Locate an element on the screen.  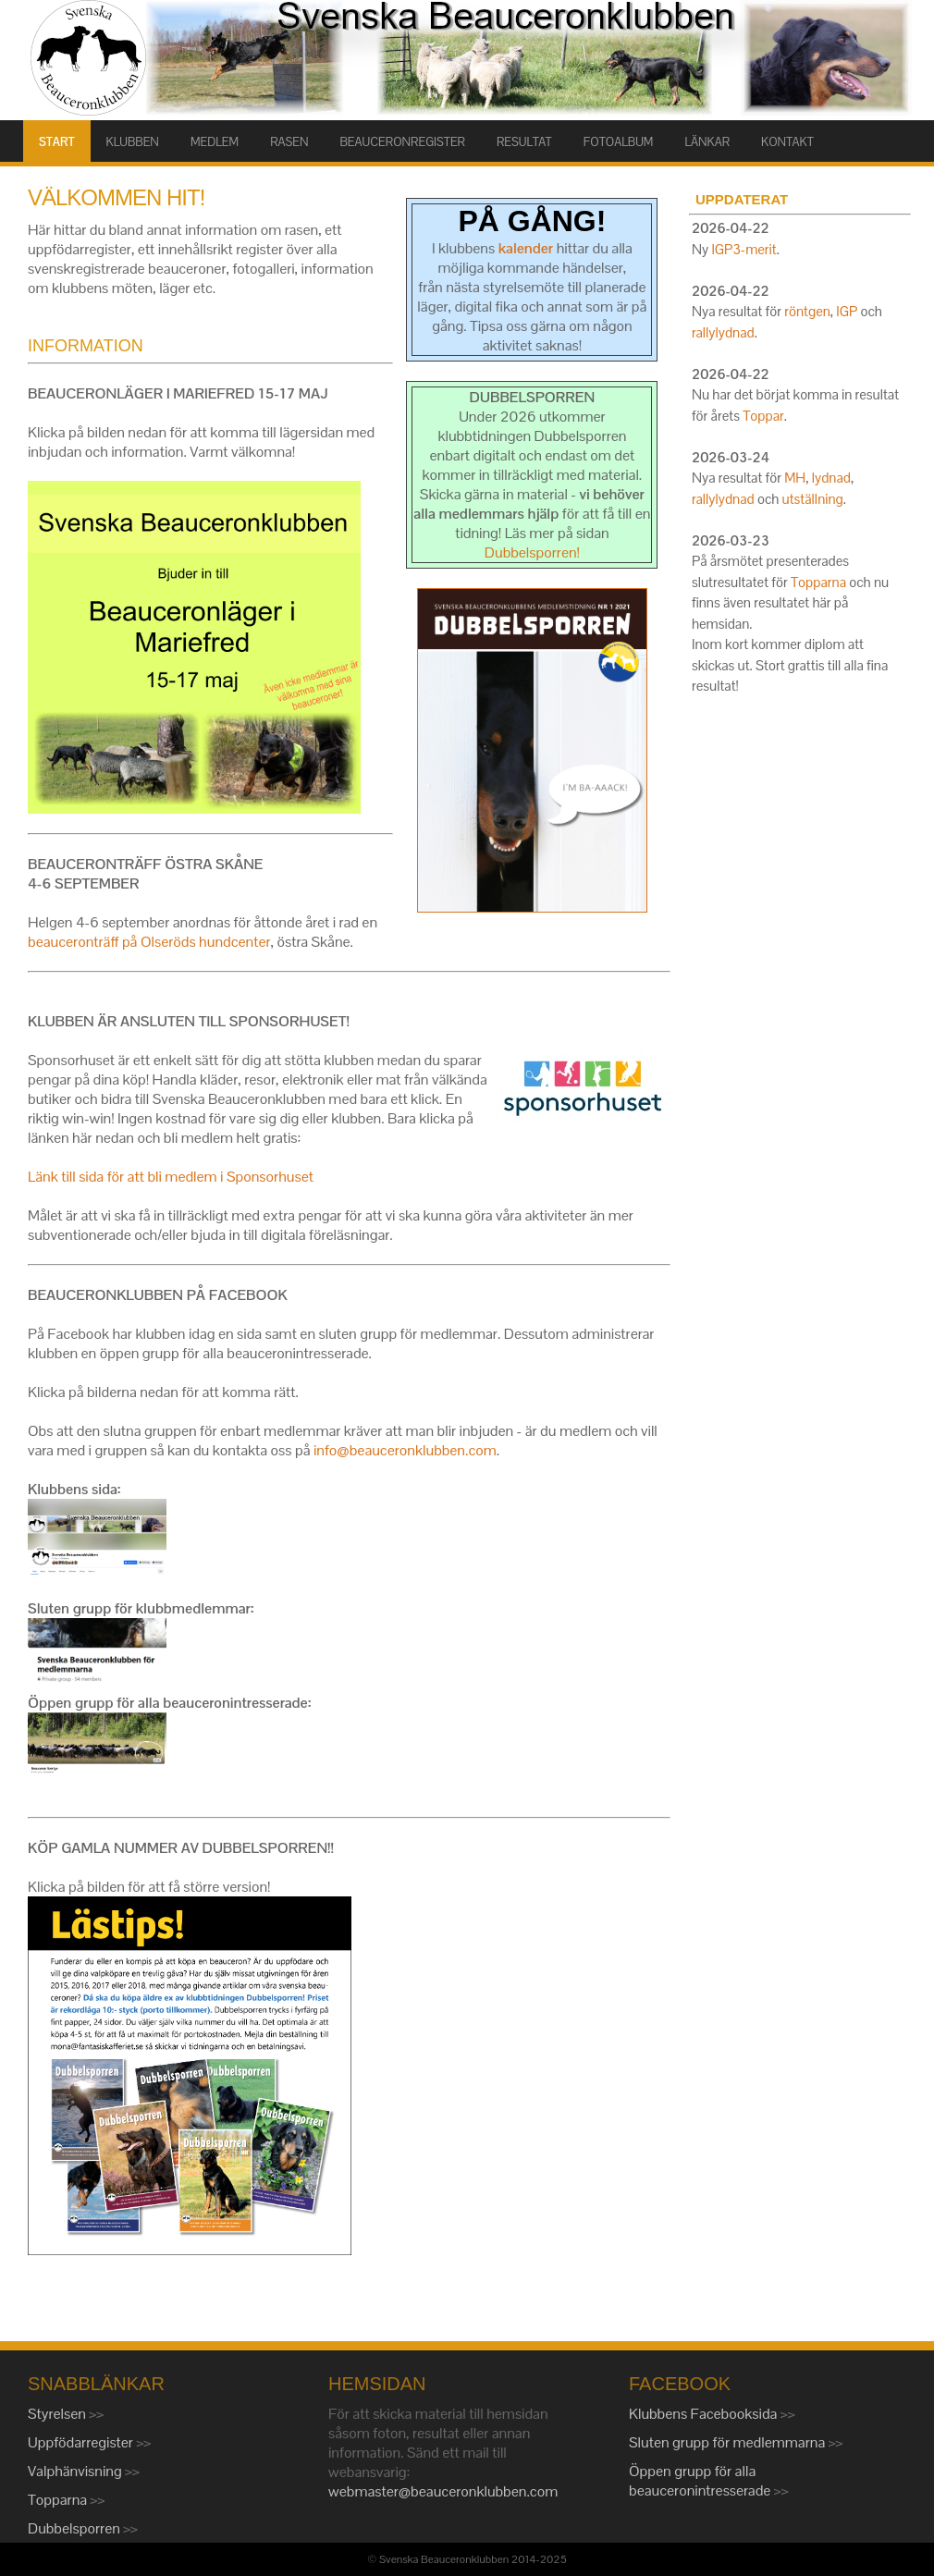
KONTAKT is located at coordinates (787, 142).